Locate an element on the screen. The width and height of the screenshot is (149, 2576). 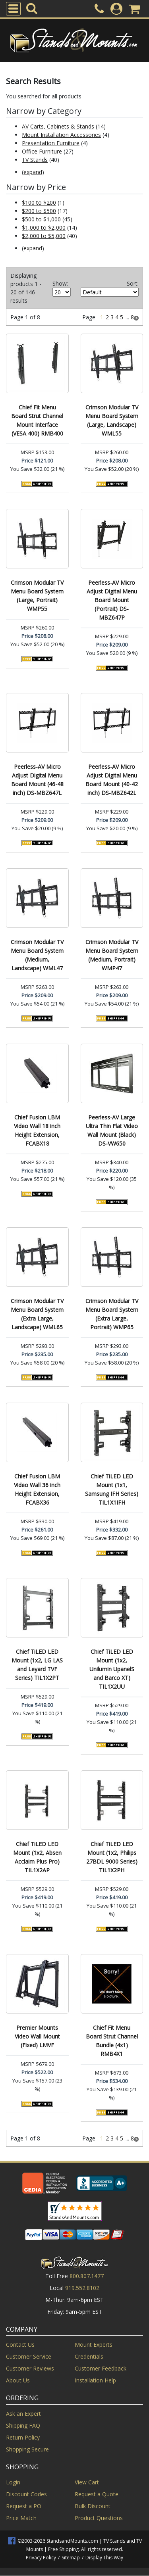
Mount Experts is located at coordinates (93, 2344).